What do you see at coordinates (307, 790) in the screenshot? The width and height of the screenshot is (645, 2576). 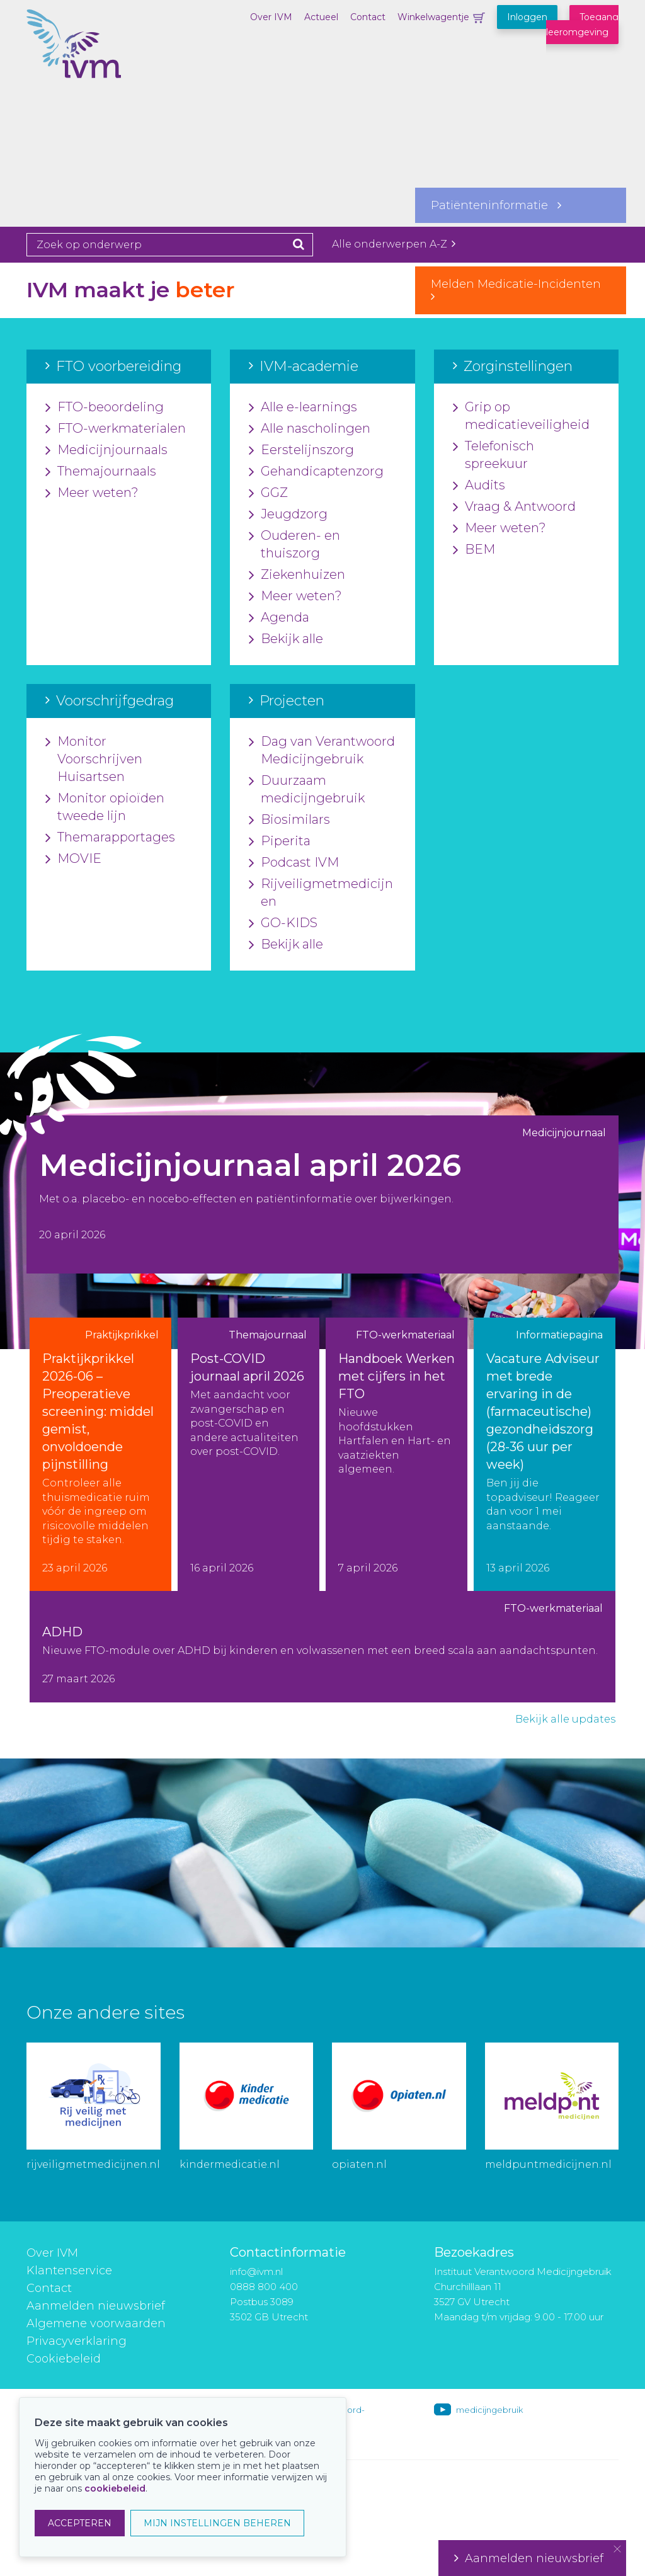 I see `Duurzaam medicijngebruik` at bounding box center [307, 790].